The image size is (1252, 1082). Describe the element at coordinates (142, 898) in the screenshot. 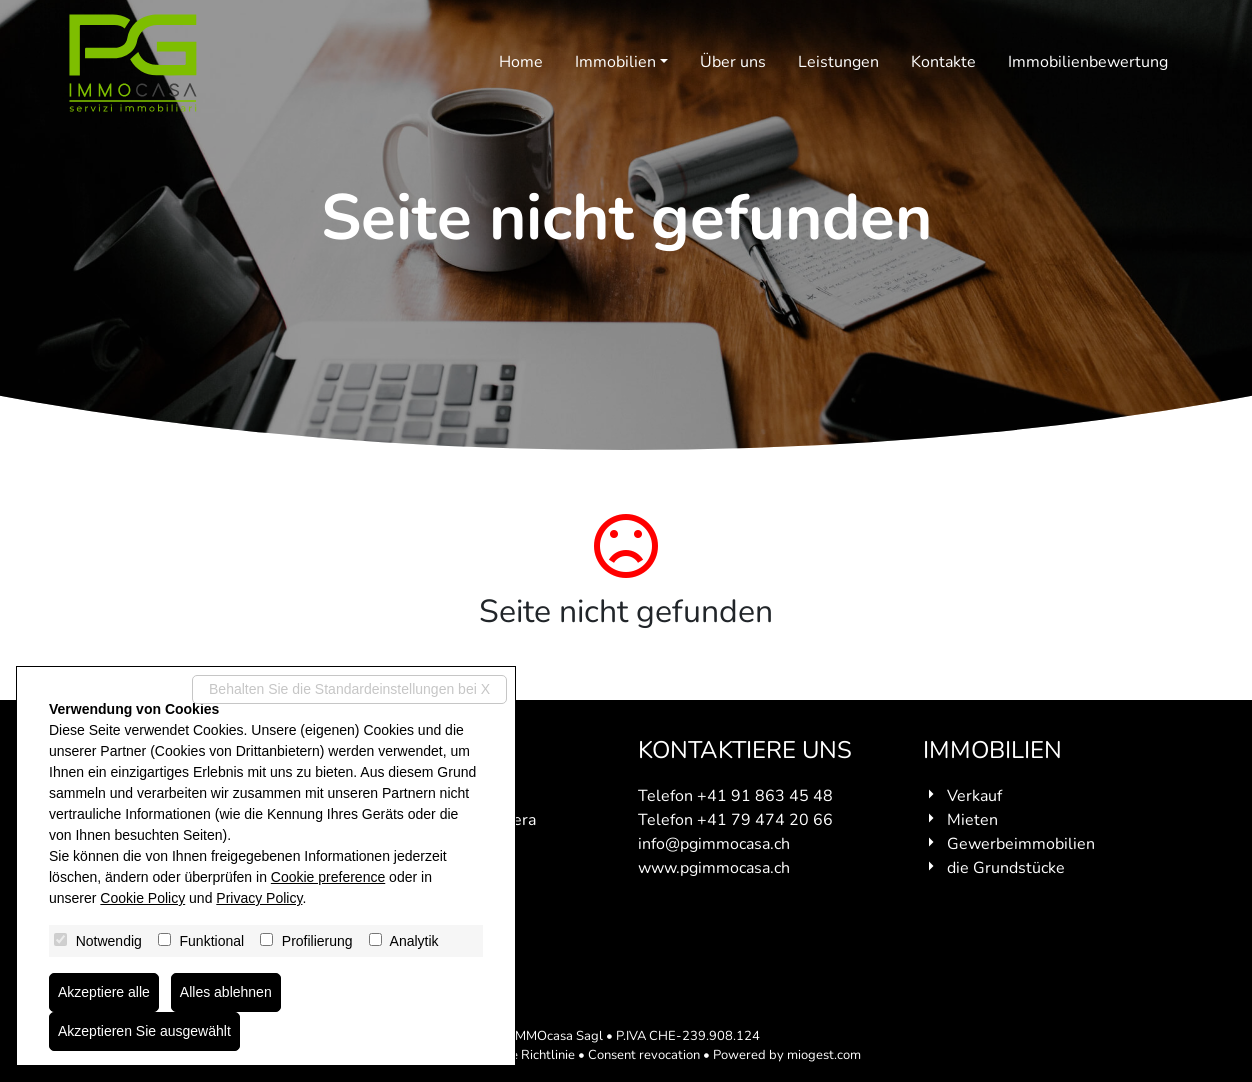

I see `Cookie Policy` at that location.